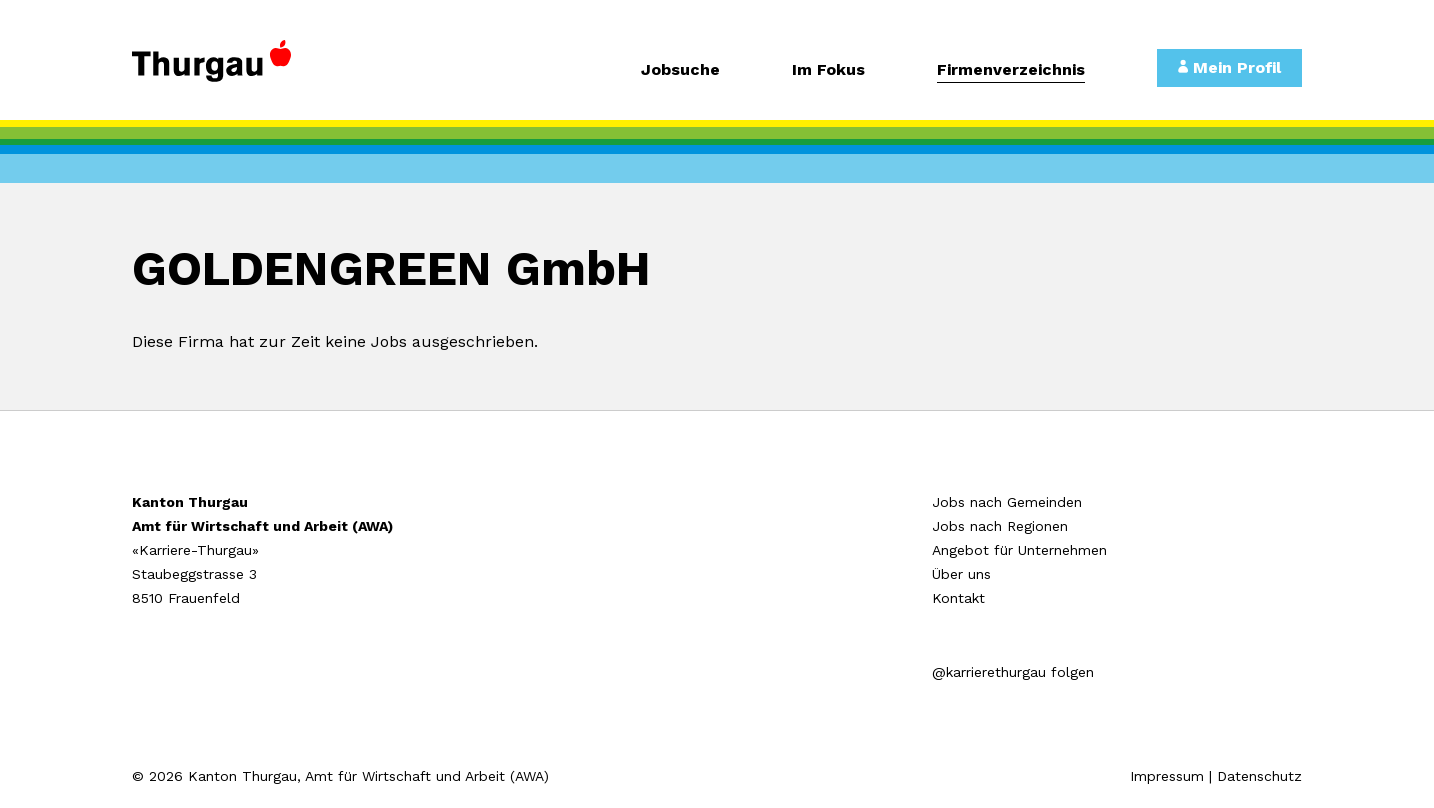 The height and width of the screenshot is (808, 1434). I want to click on Jobsuche, so click(680, 70).